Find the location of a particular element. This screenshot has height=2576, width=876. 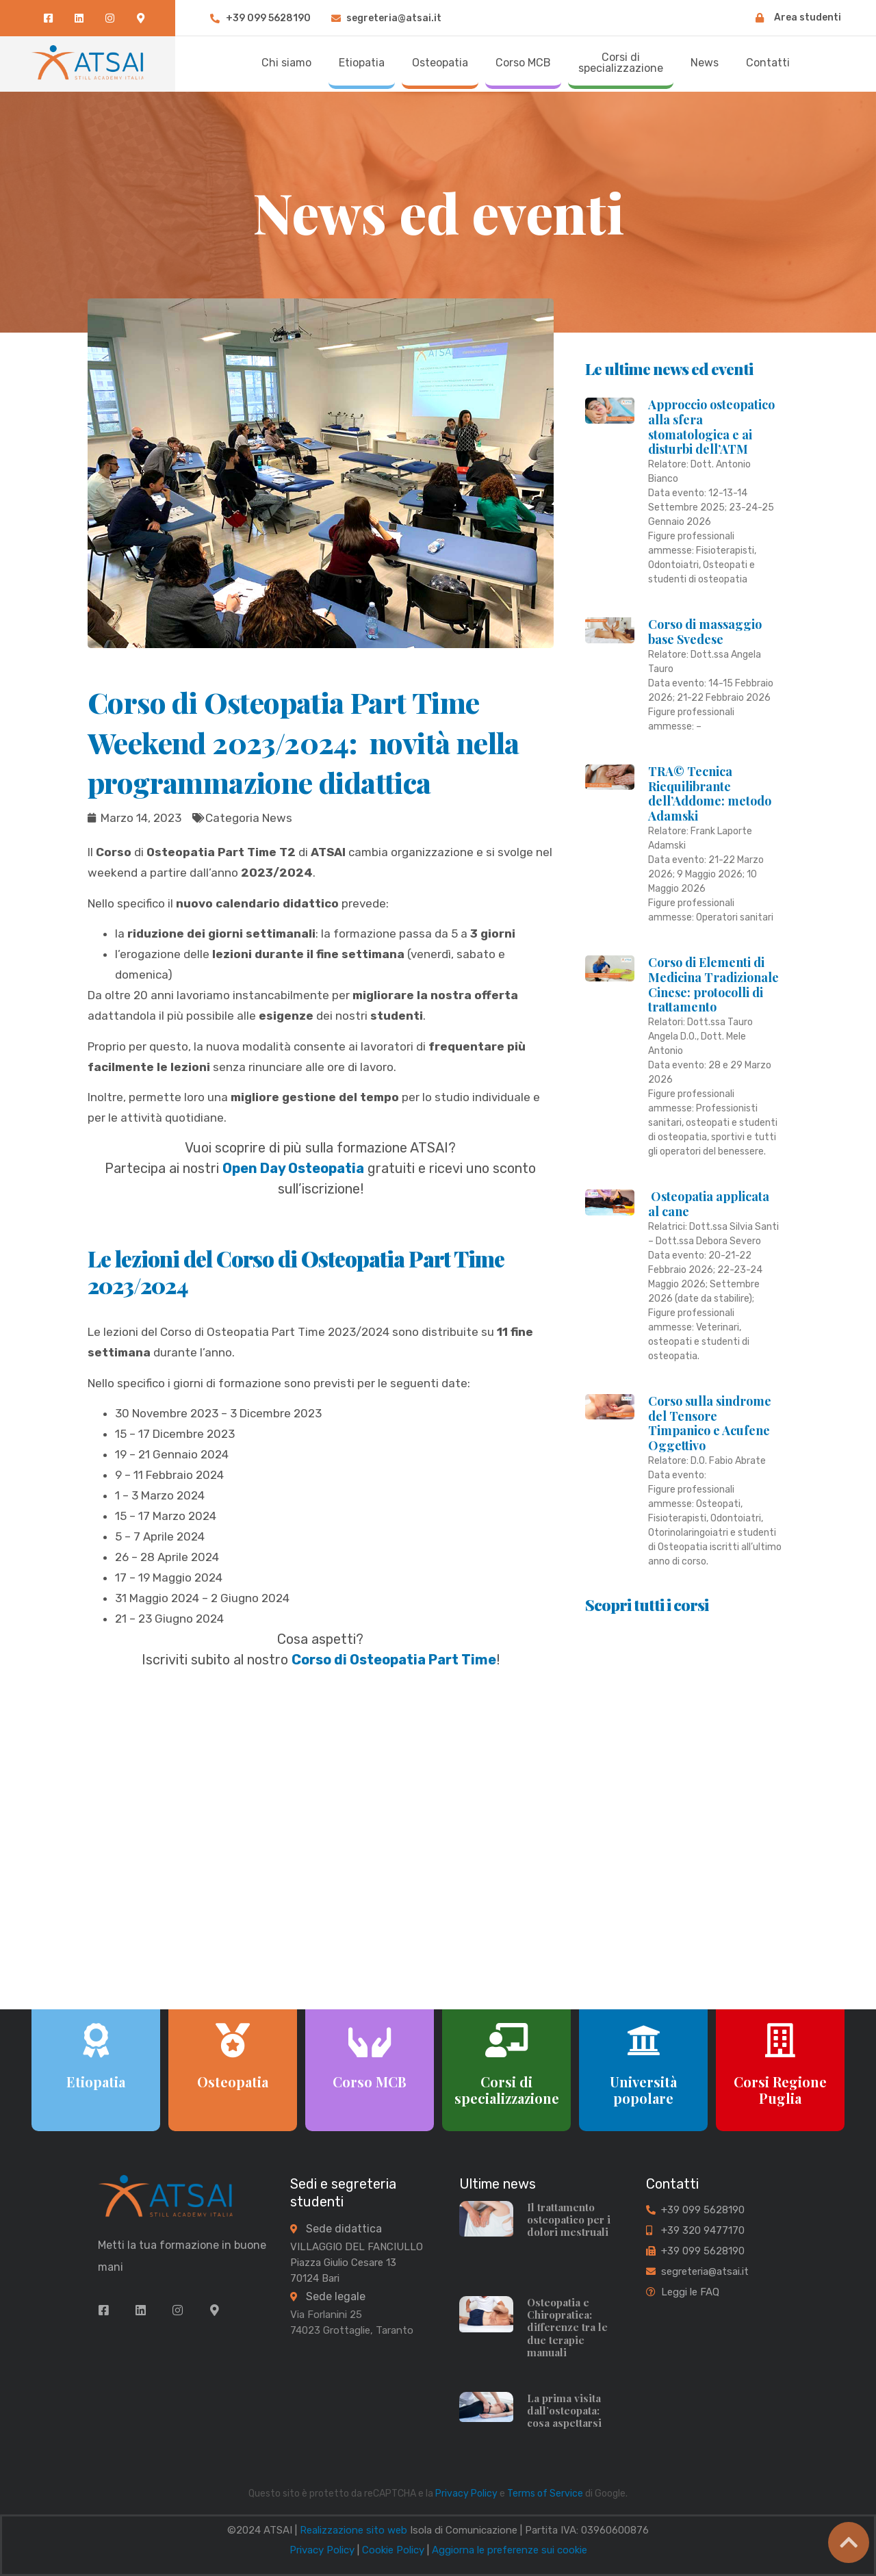

Approccio osteopatico alla sfera stomatologica e ai disturbi dell’ATM is located at coordinates (711, 426).